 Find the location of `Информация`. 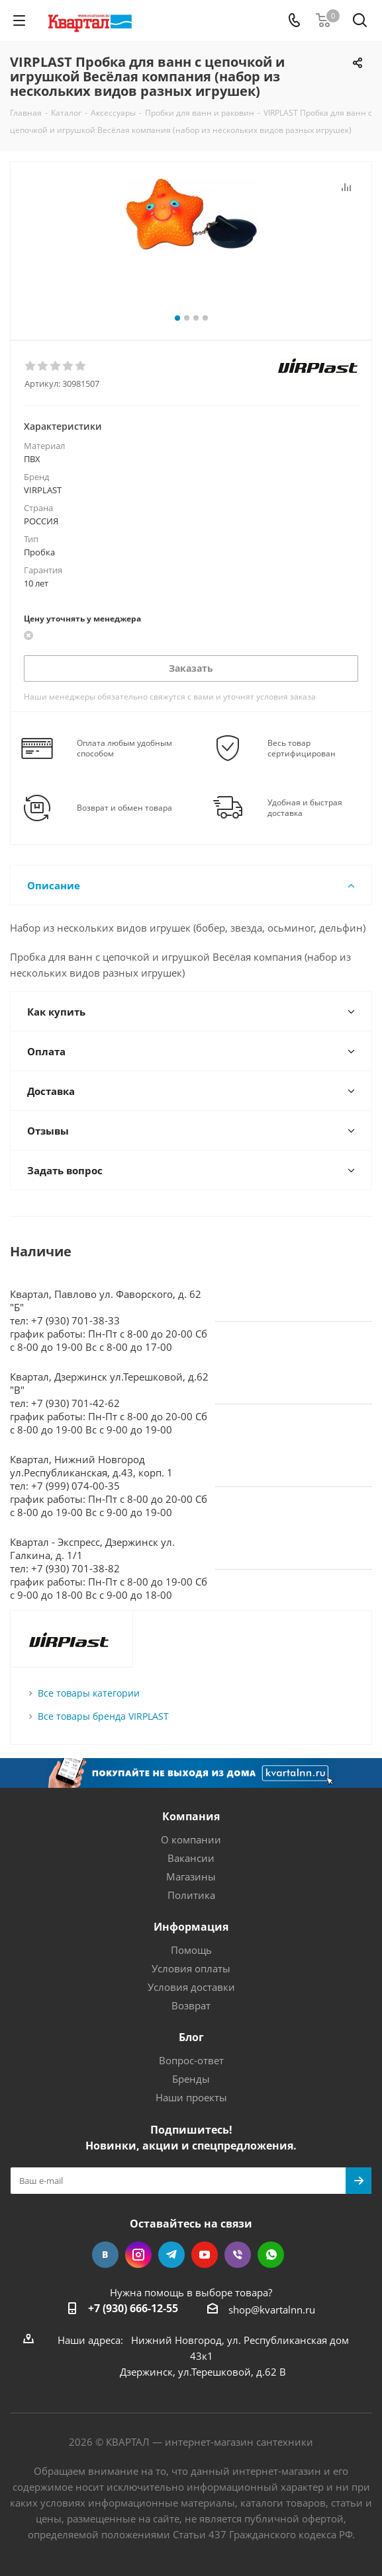

Информация is located at coordinates (191, 1926).